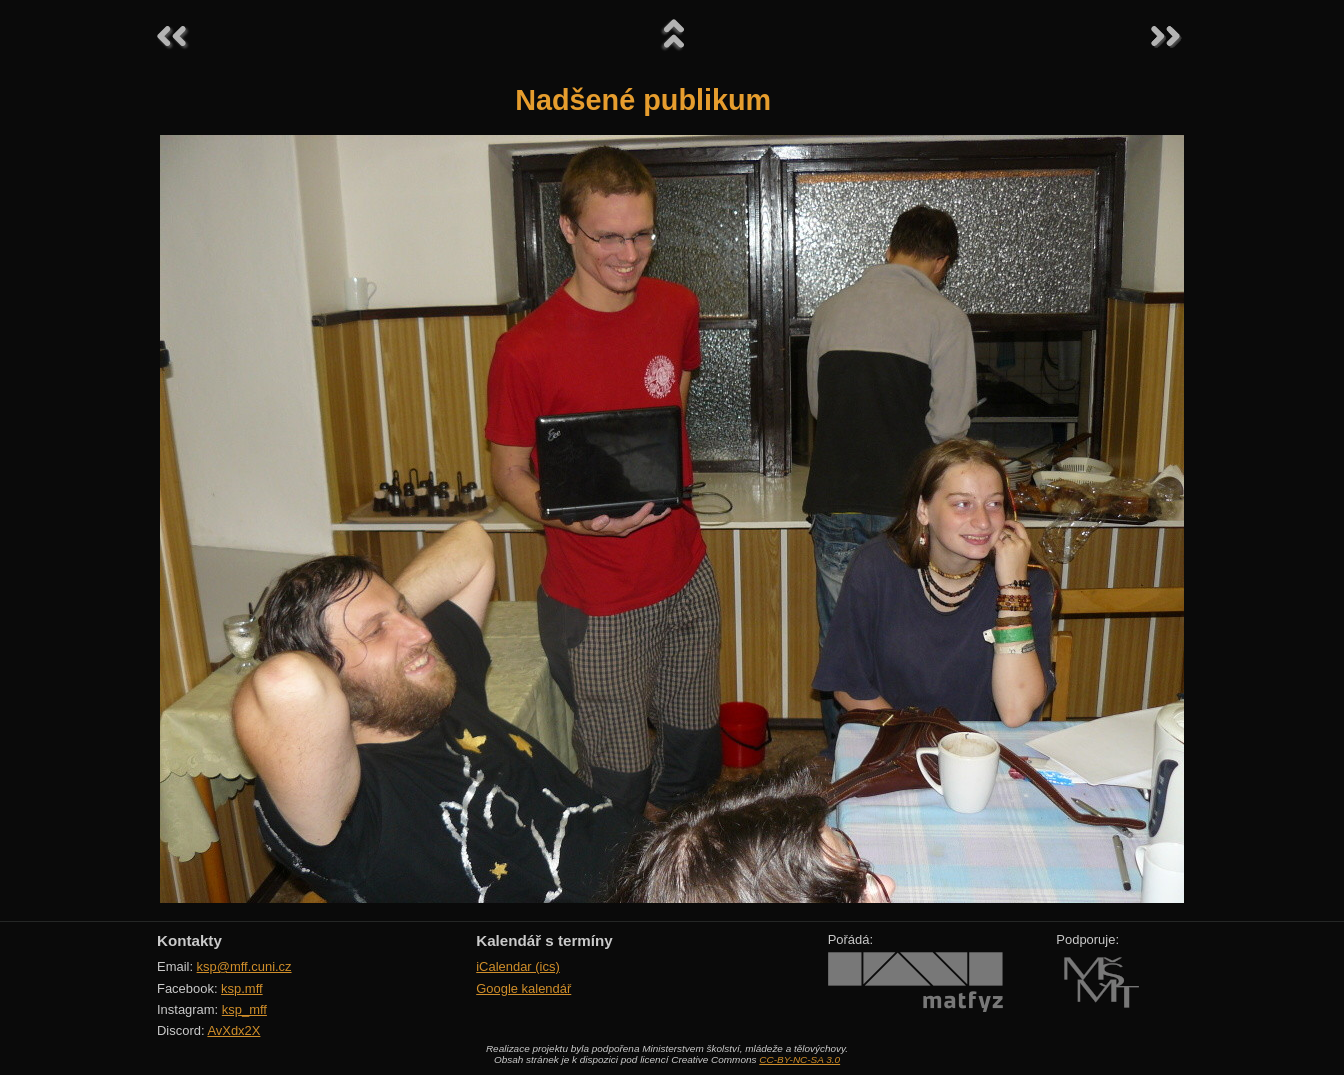 Image resolution: width=1344 pixels, height=1075 pixels. I want to click on ksp.mff, so click(242, 988).